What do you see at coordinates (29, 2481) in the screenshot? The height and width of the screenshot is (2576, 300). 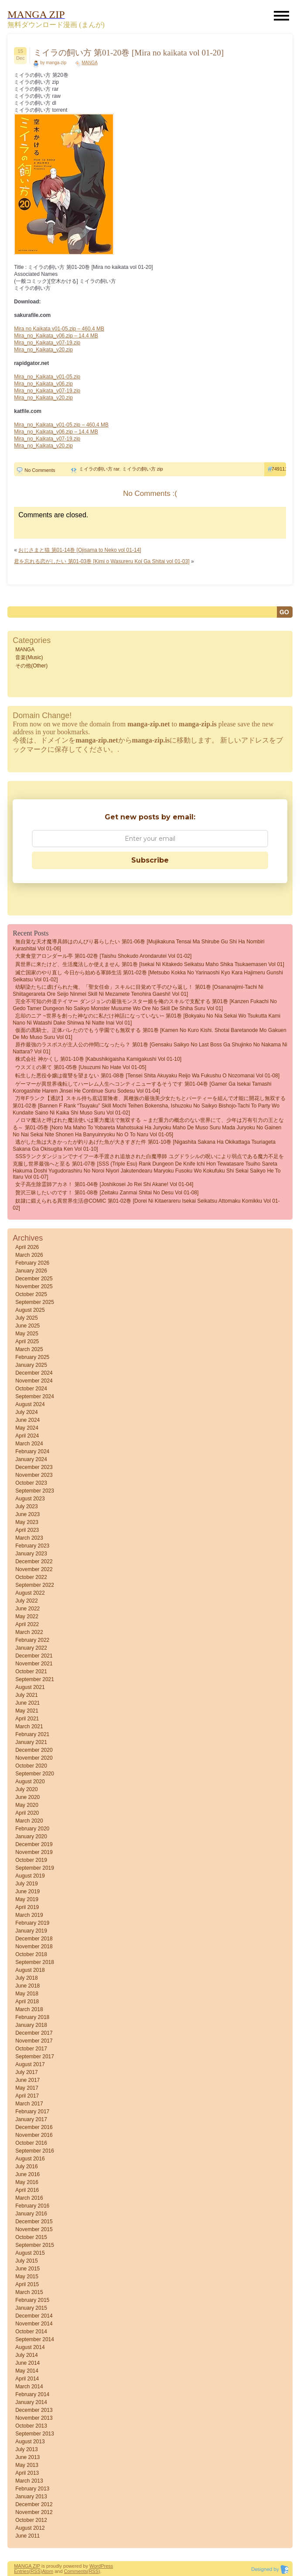 I see `March 2013` at bounding box center [29, 2481].